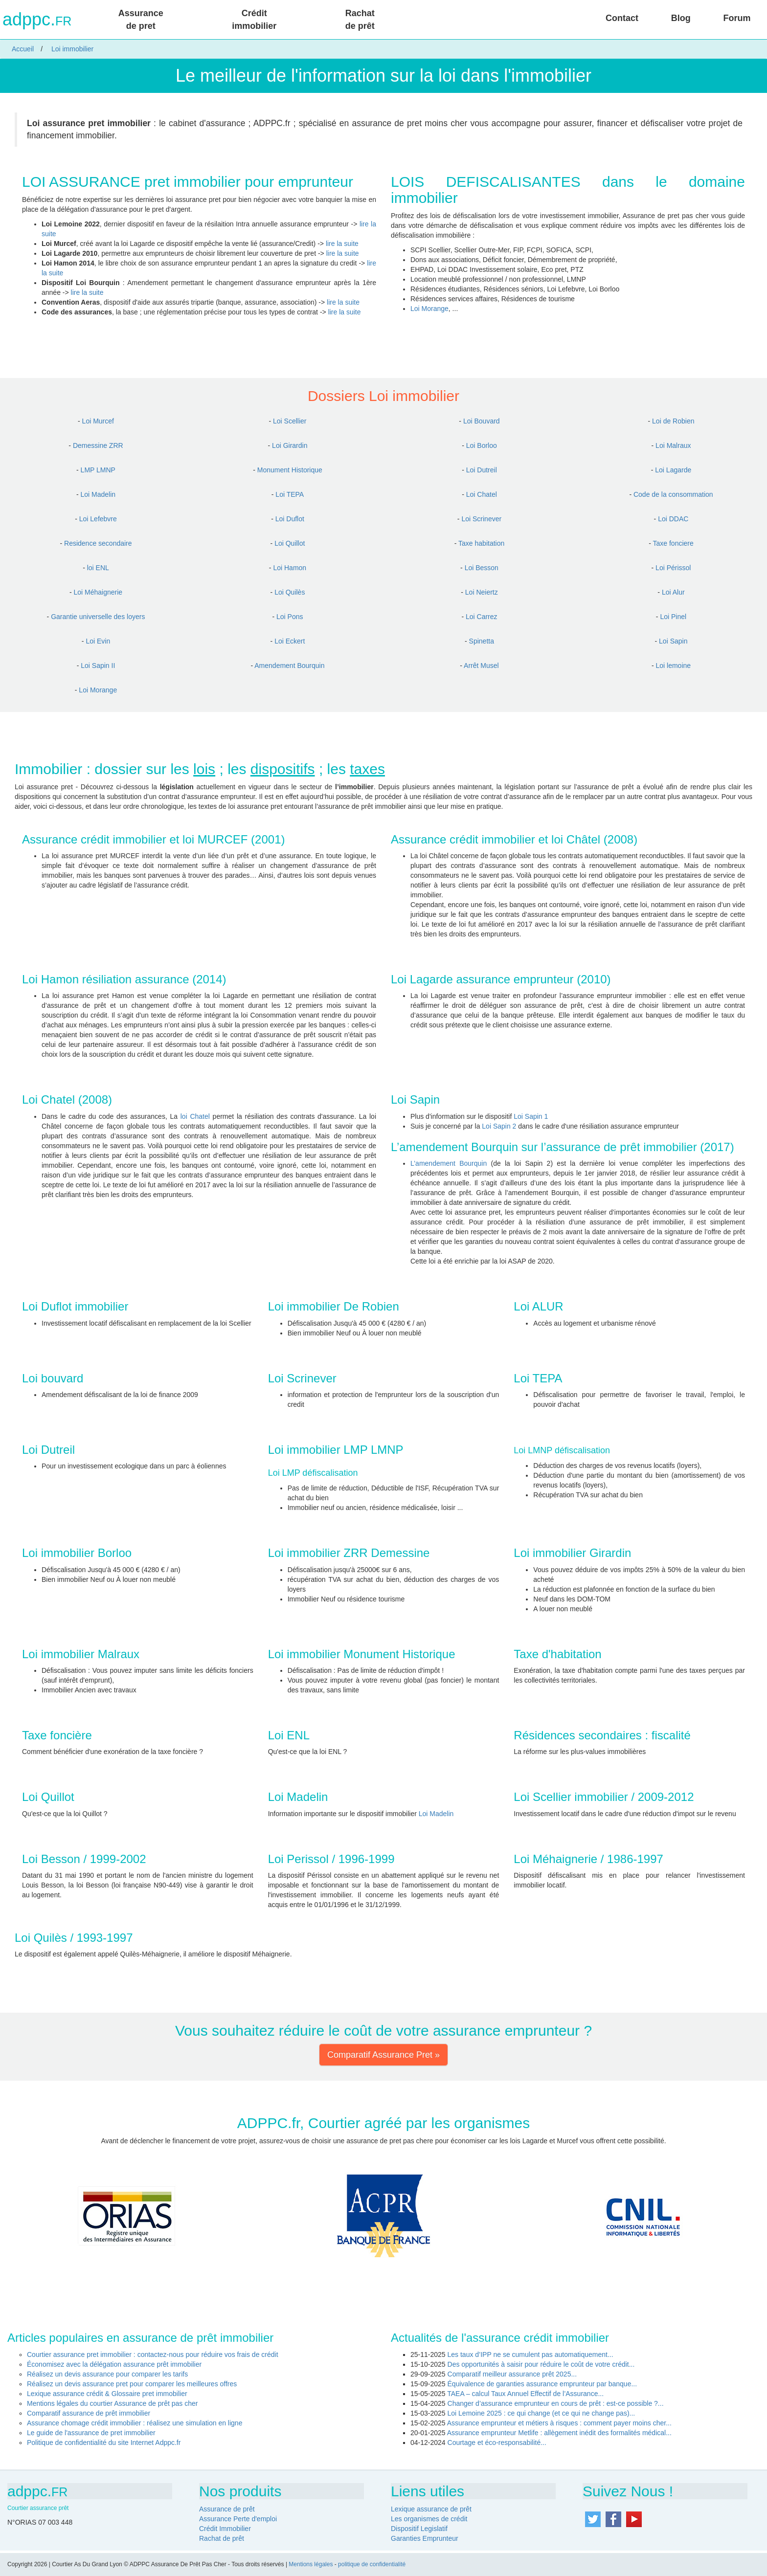  What do you see at coordinates (254, 19) in the screenshot?
I see `Crédit immobilier` at bounding box center [254, 19].